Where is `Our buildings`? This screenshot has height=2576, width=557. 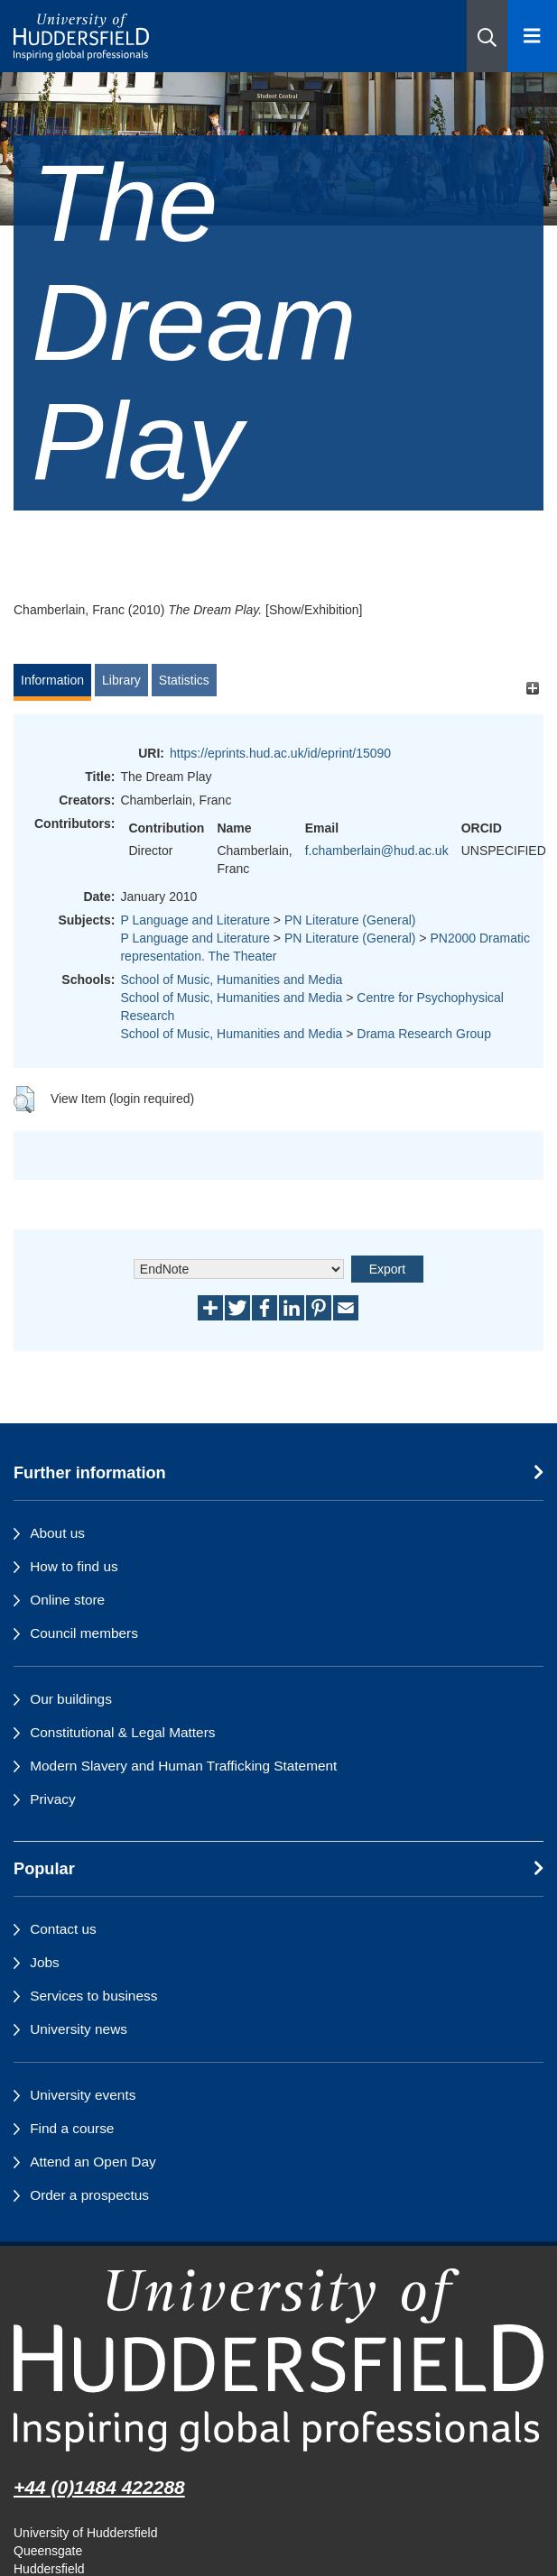 Our buildings is located at coordinates (71, 1699).